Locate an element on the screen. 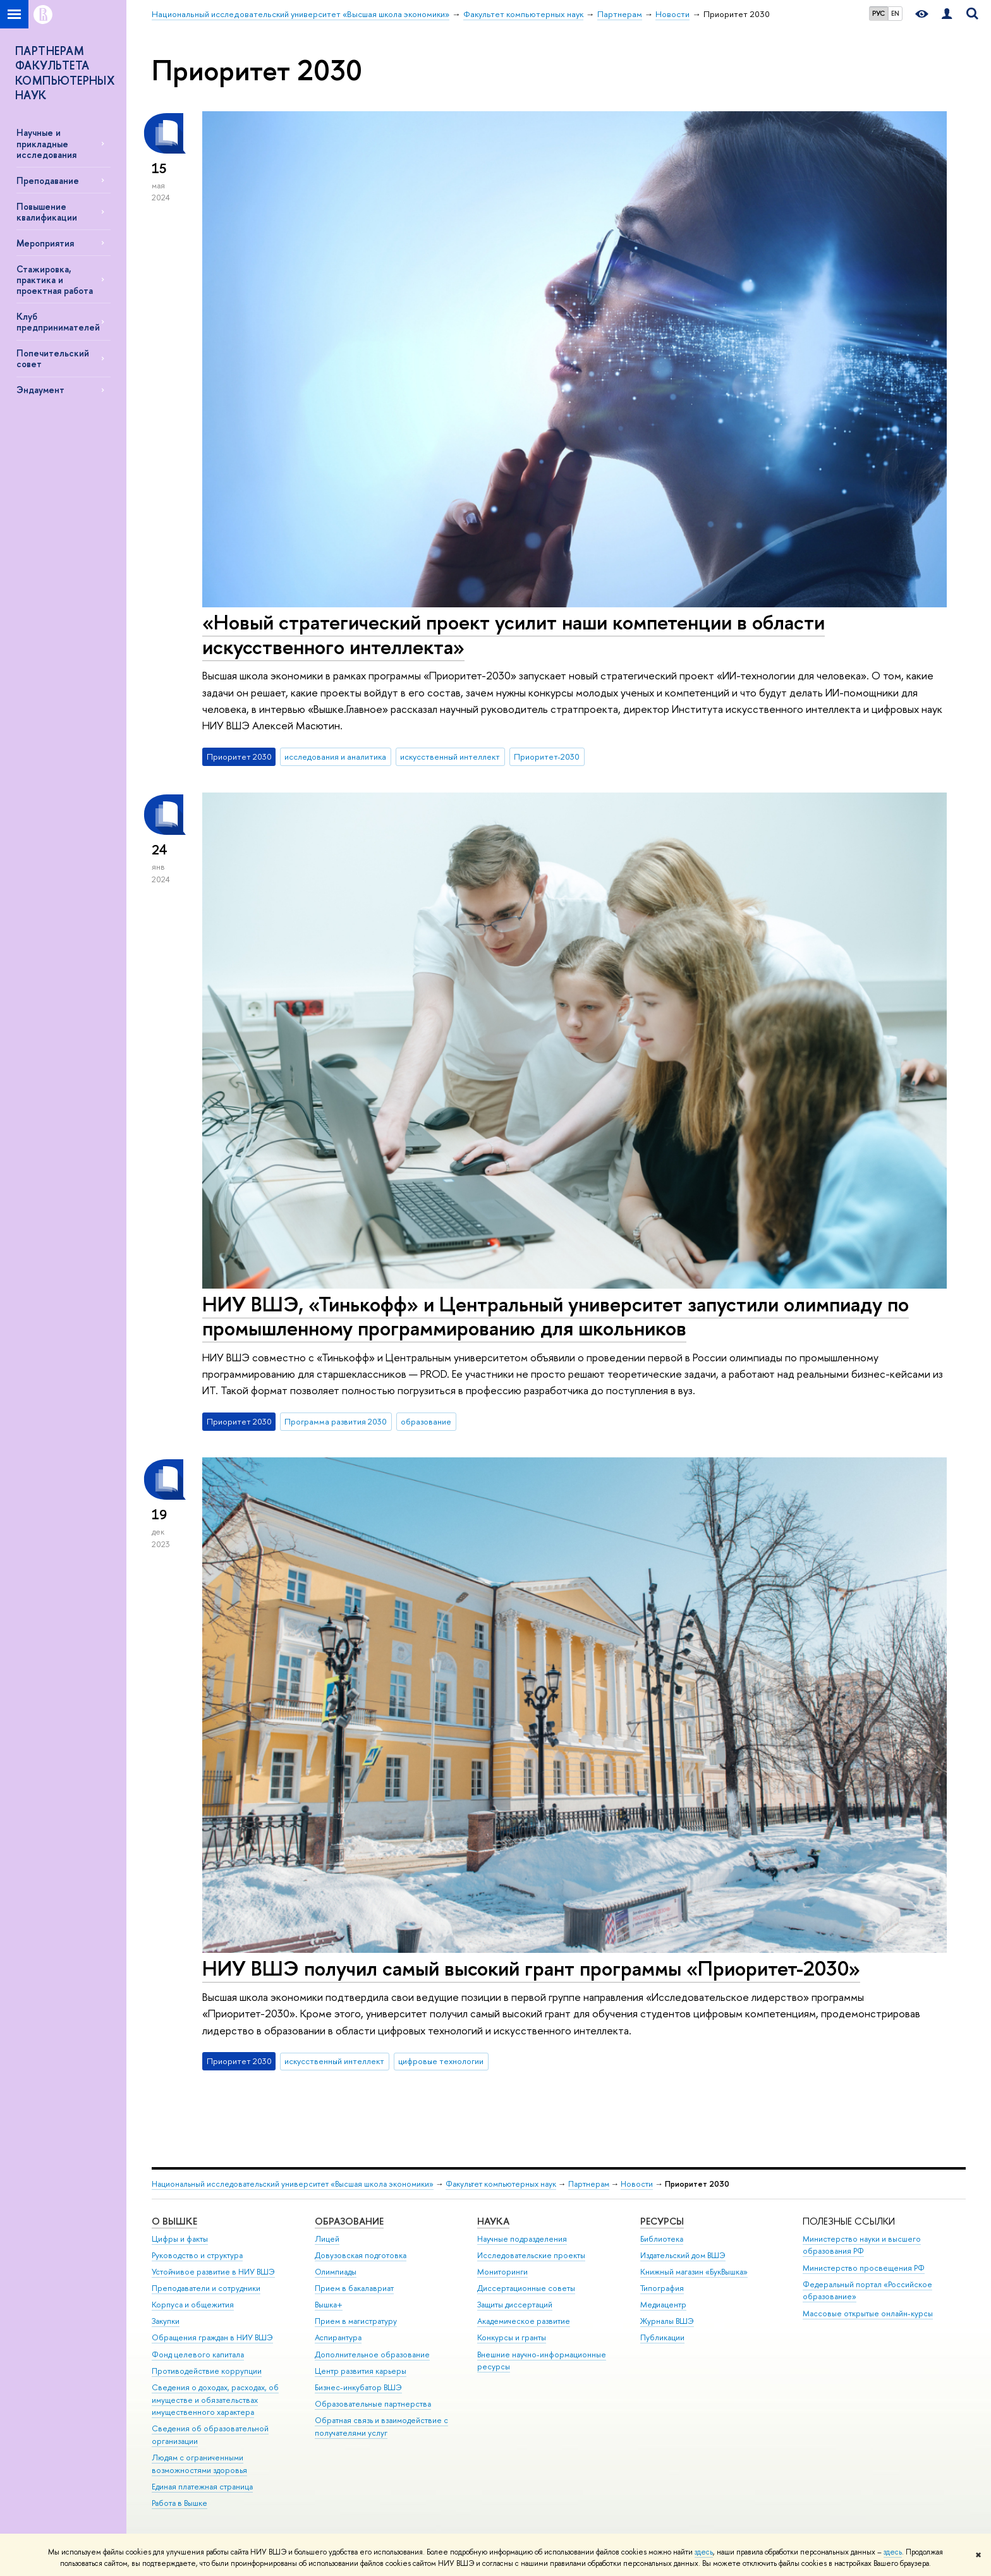 This screenshot has height=2576, width=991. Министерство просвещения РФ is located at coordinates (864, 2268).